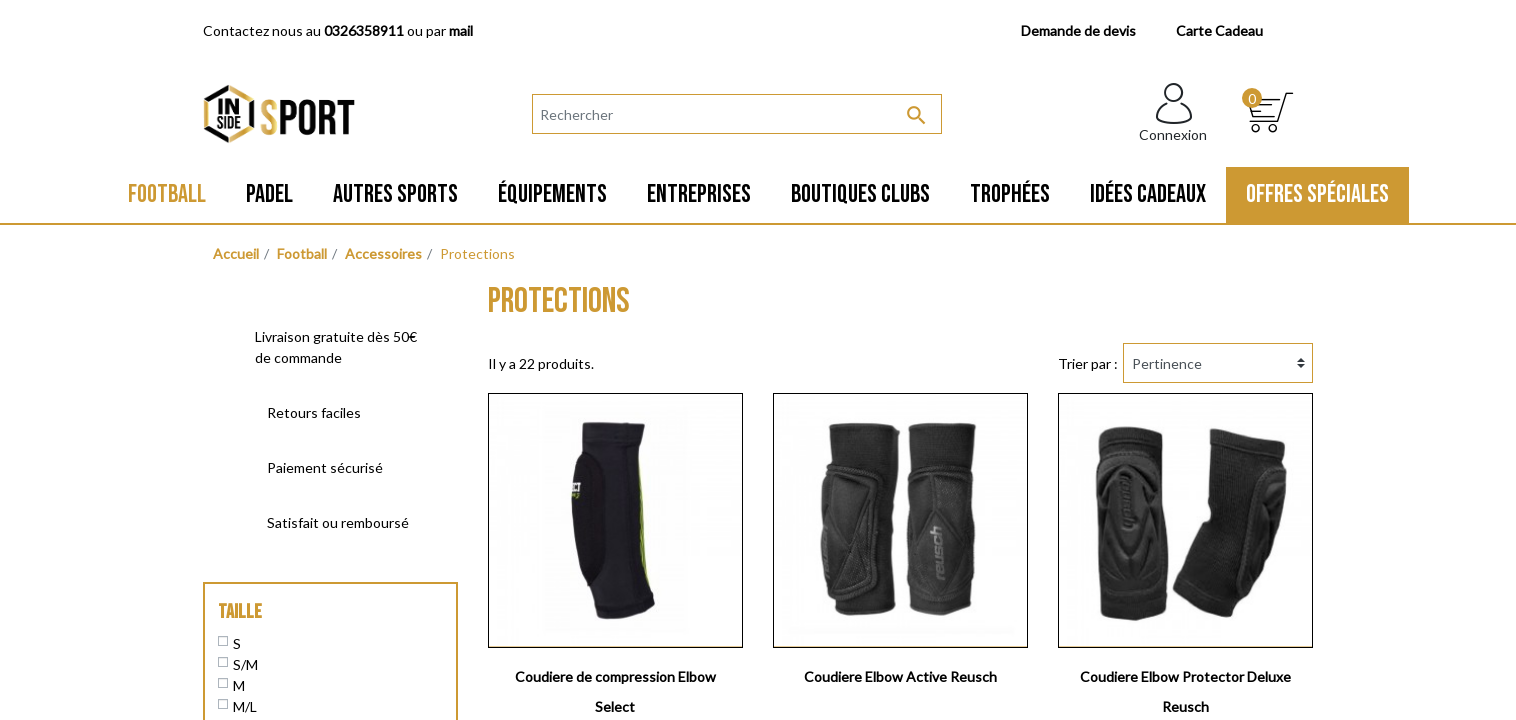 This screenshot has height=720, width=1516. What do you see at coordinates (364, 30) in the screenshot?
I see `0326358911` at bounding box center [364, 30].